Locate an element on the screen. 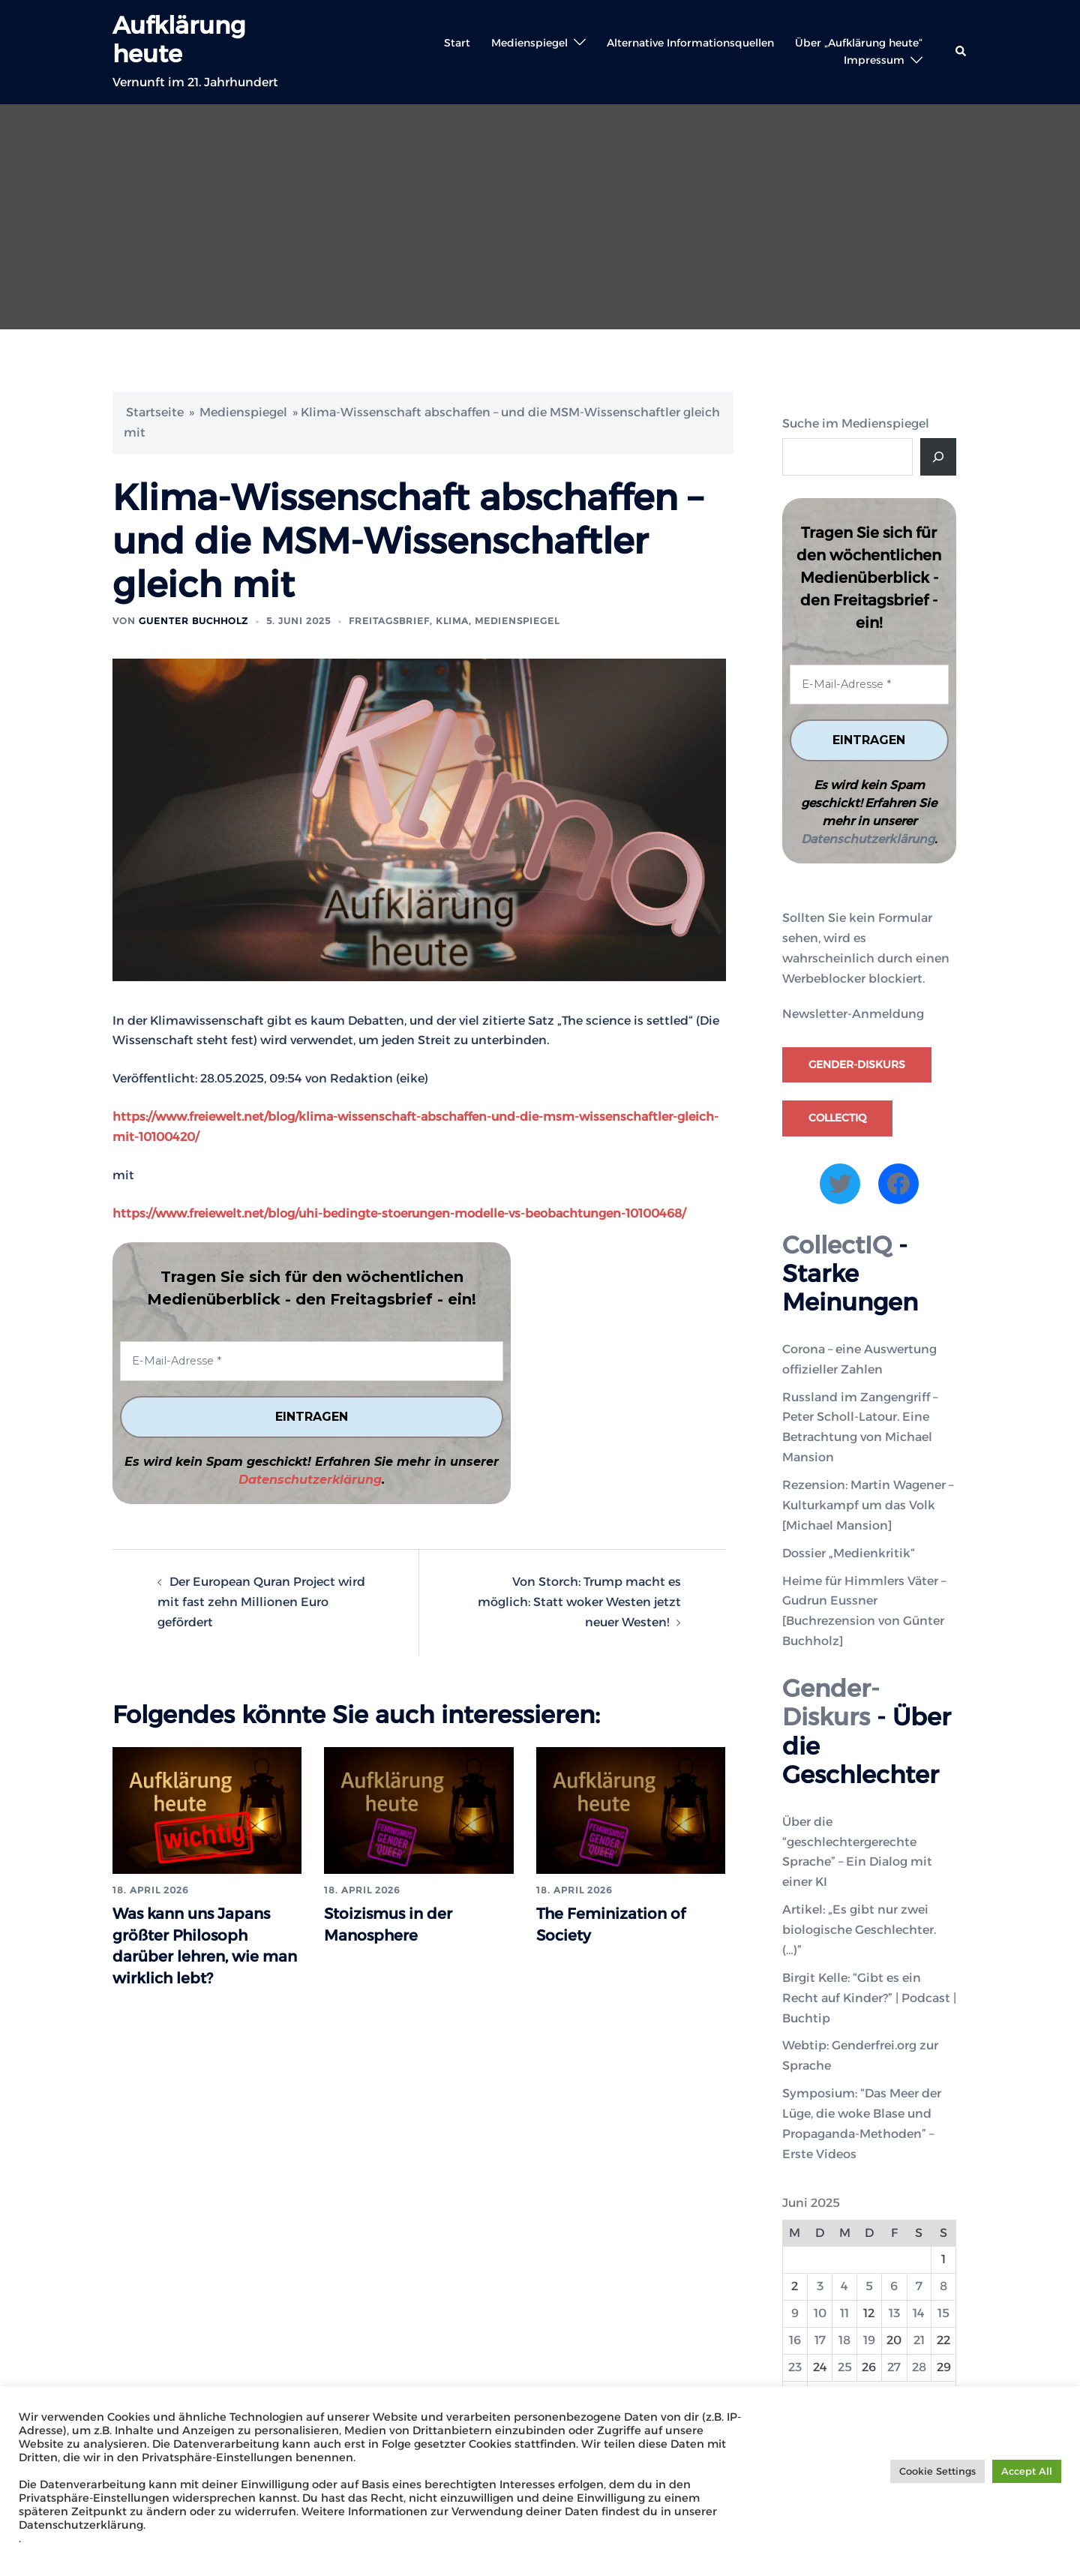  7 [Beiträge veröffentlicht am 7. June 2025] is located at coordinates (919, 2286).